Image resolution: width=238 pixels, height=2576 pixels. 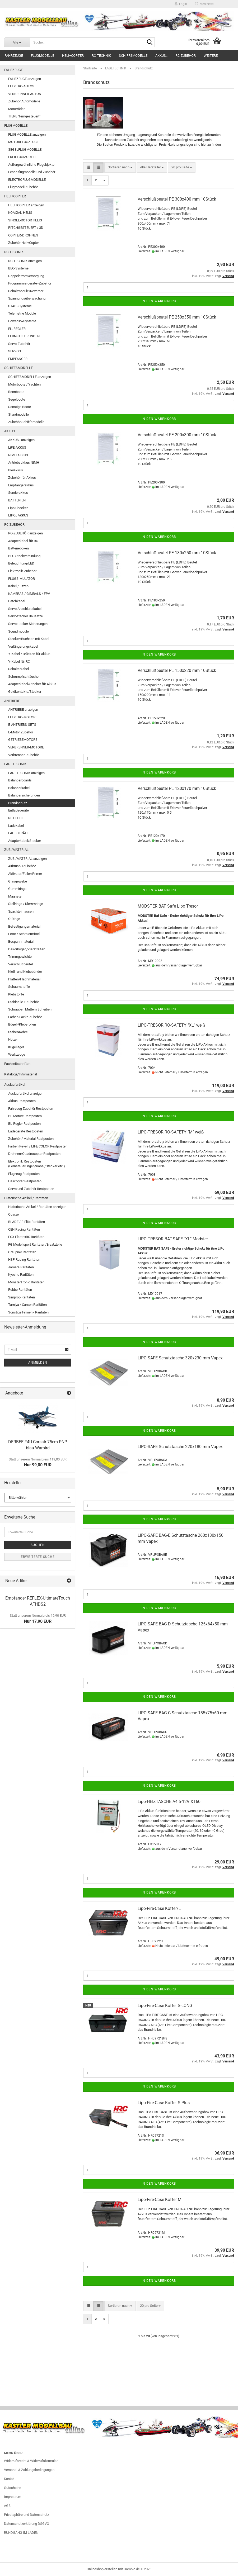 What do you see at coordinates (25, 1116) in the screenshot?
I see `BL-Motore Restposten` at bounding box center [25, 1116].